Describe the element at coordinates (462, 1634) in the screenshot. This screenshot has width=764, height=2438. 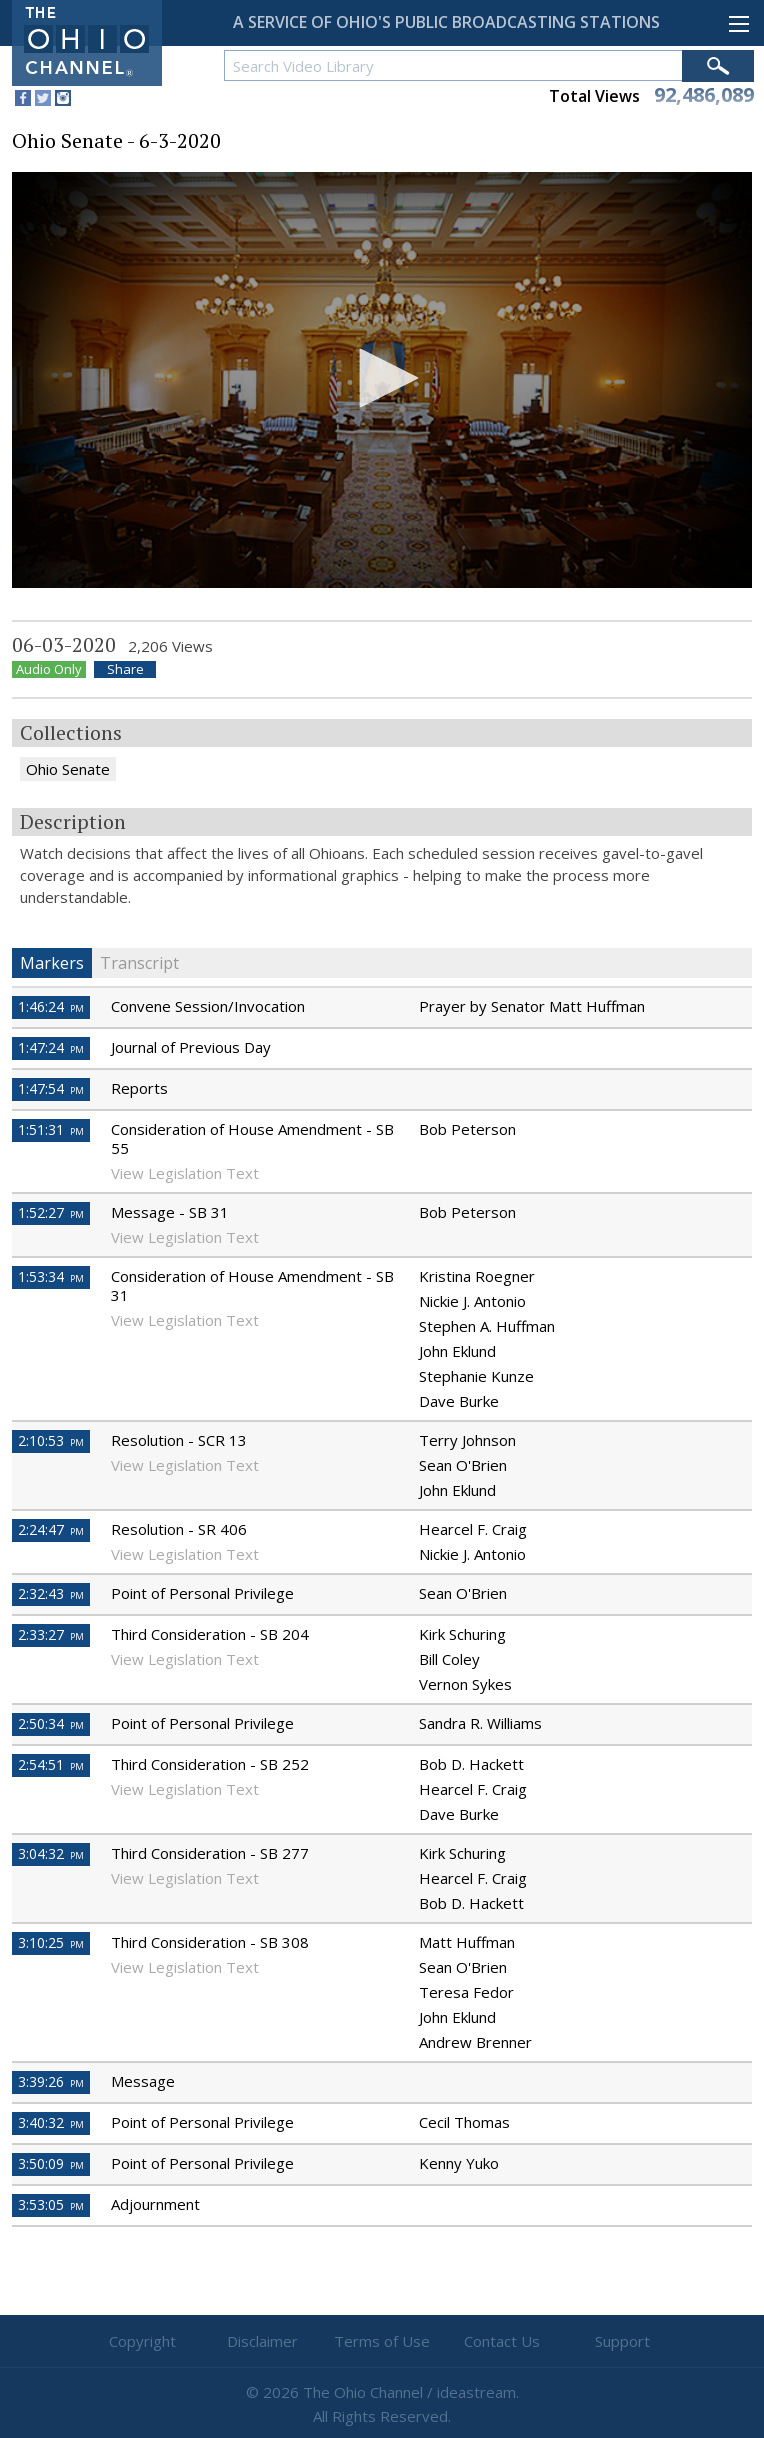
I see `Kirk Schuring` at that location.